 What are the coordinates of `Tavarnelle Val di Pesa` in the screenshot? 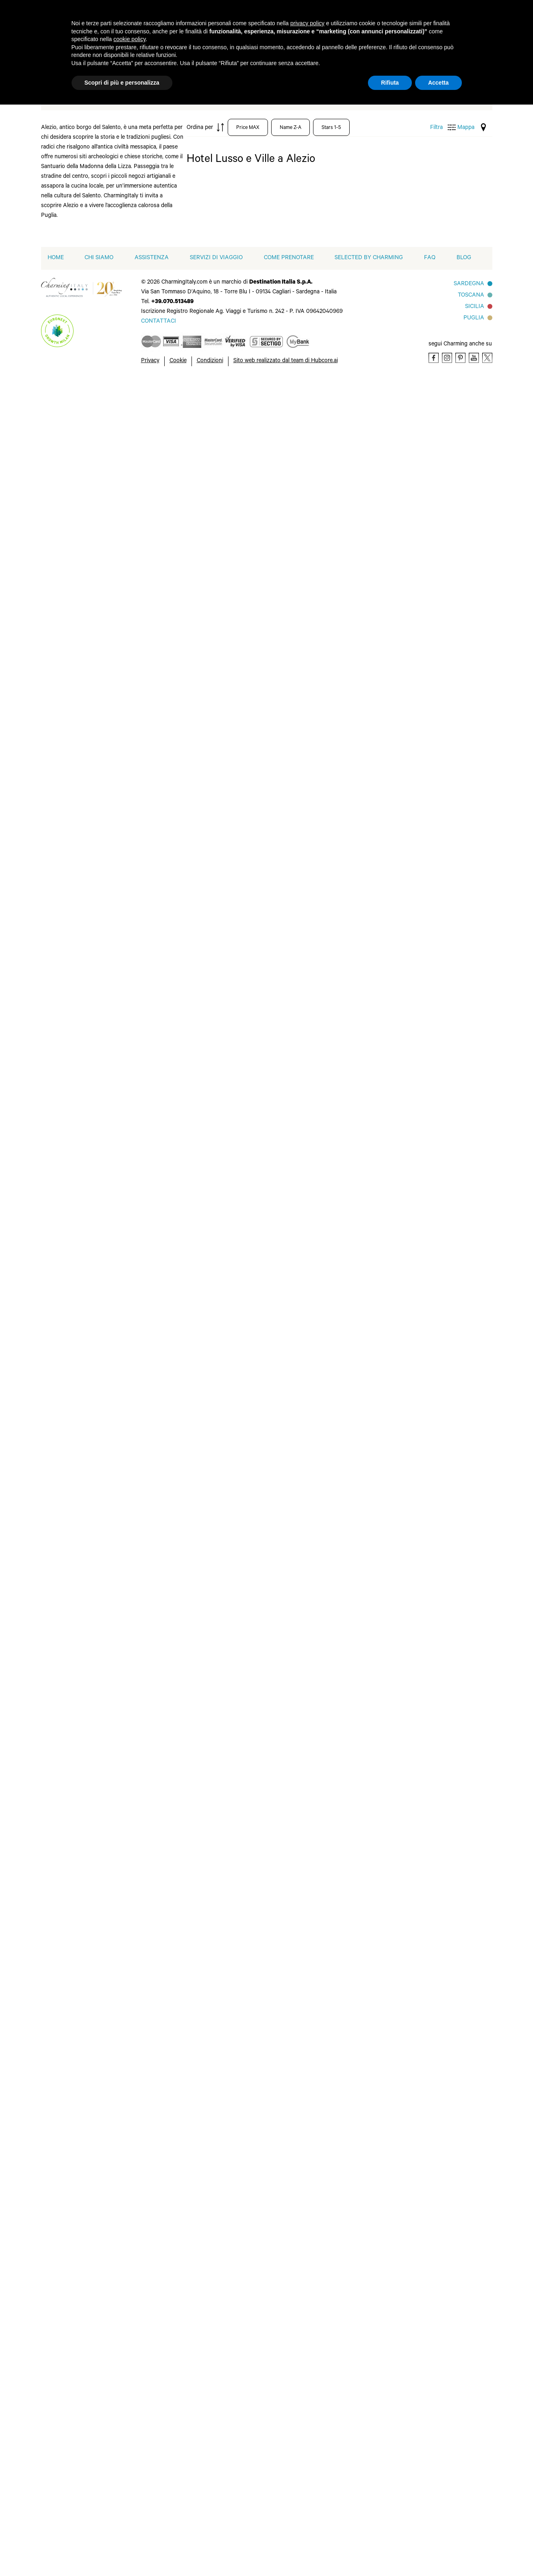 It's located at (151, 1508).